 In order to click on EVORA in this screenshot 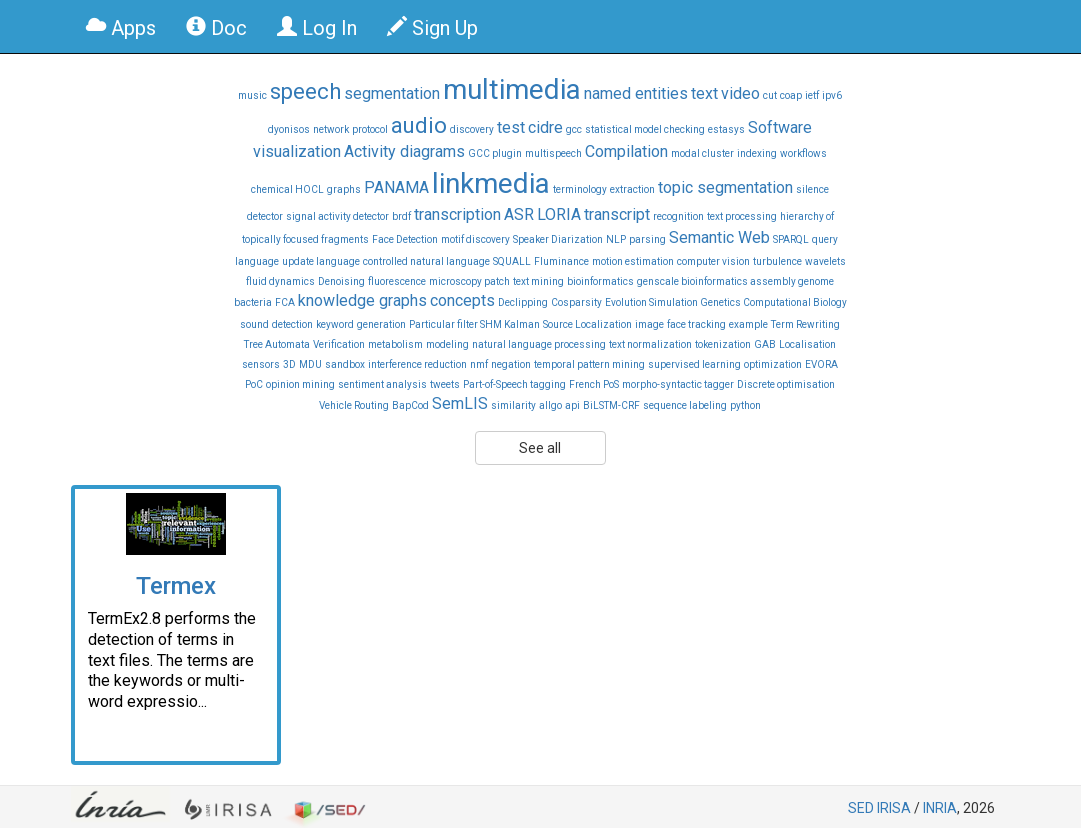, I will do `click(821, 364)`.